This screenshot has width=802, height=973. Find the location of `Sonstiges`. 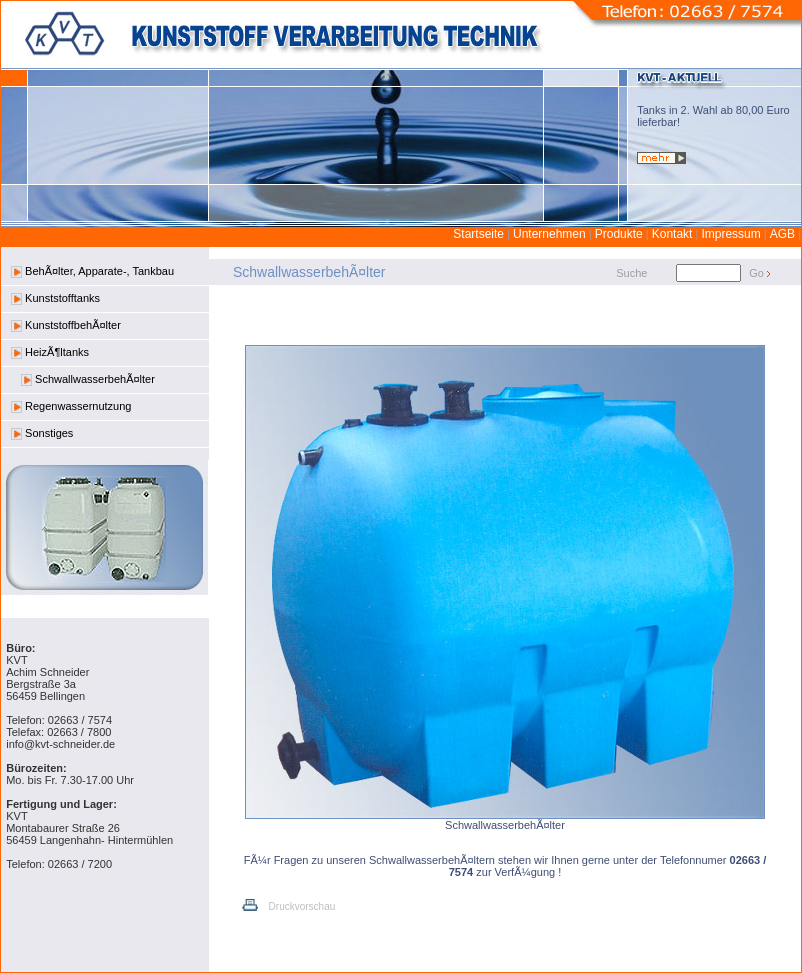

Sonstiges is located at coordinates (42, 433).